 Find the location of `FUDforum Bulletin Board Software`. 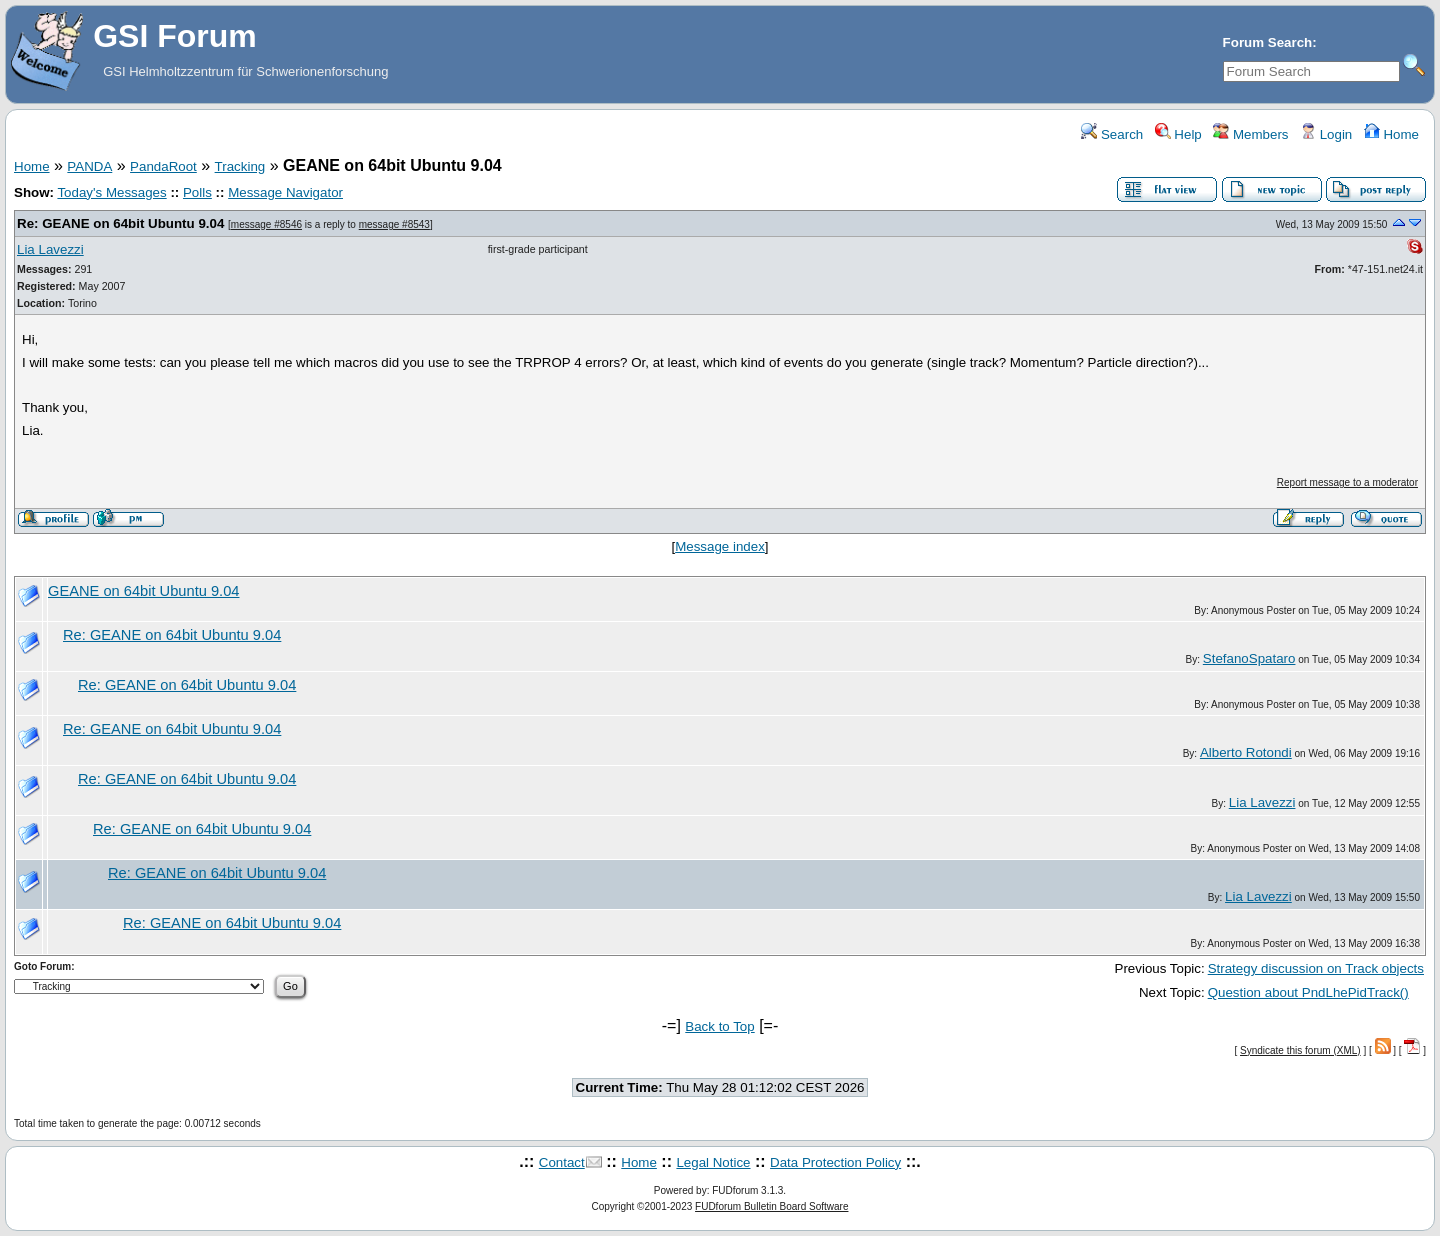

FUDforum Bulletin Board Software is located at coordinates (771, 1206).